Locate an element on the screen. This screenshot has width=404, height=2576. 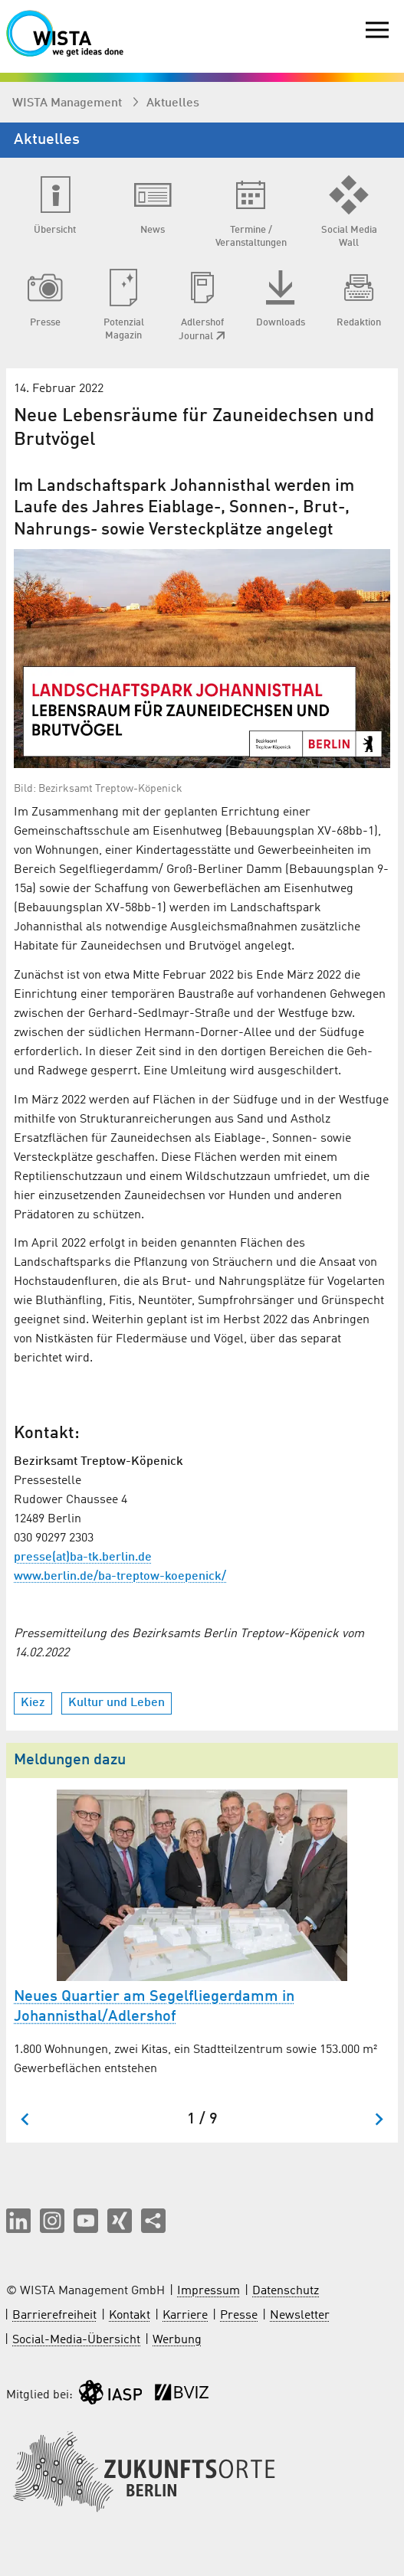
www.berlin.de/ba-treptow-koepenick/ is located at coordinates (120, 1577).